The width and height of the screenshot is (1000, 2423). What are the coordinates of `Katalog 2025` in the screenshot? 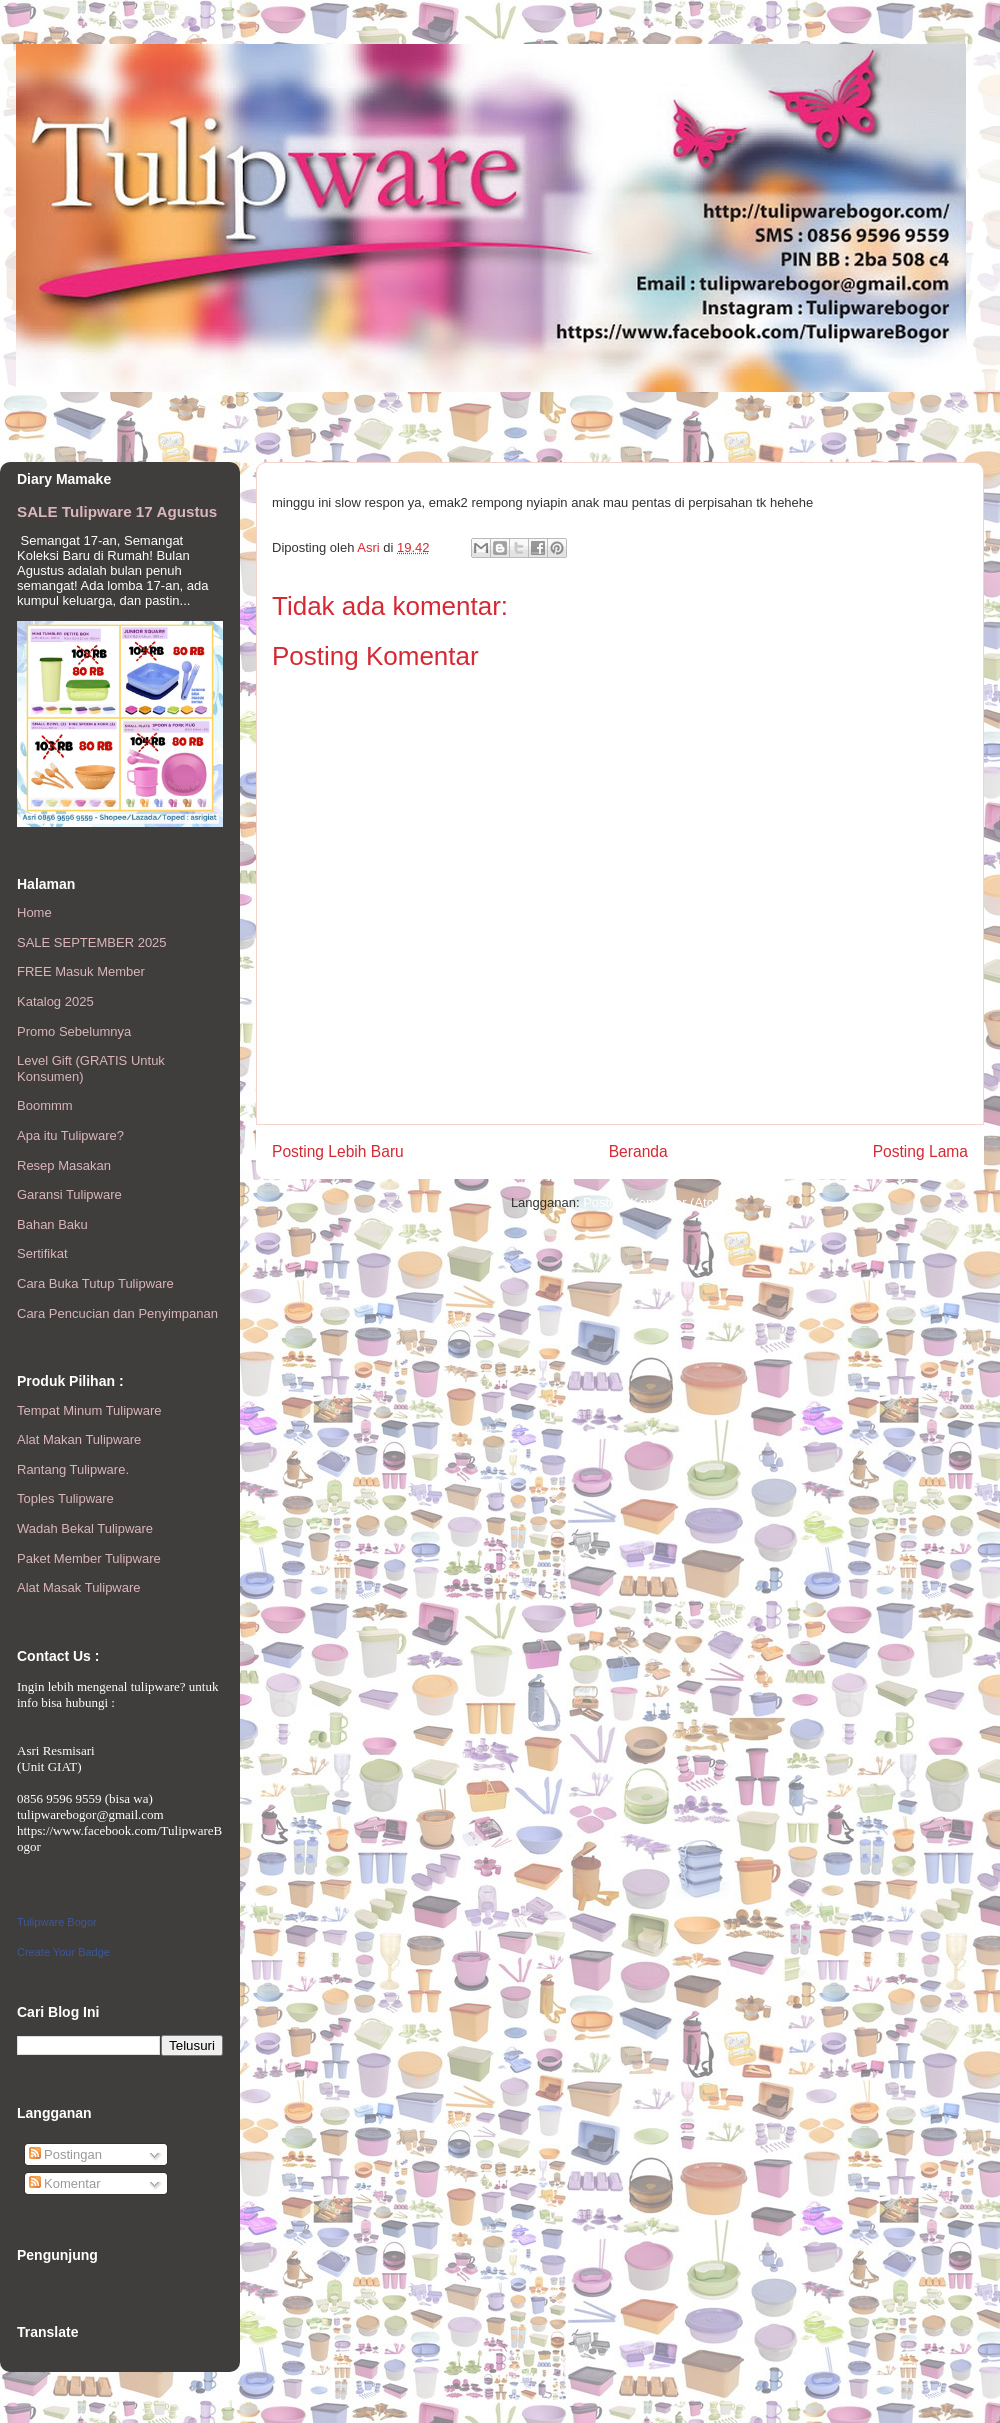 It's located at (55, 1001).